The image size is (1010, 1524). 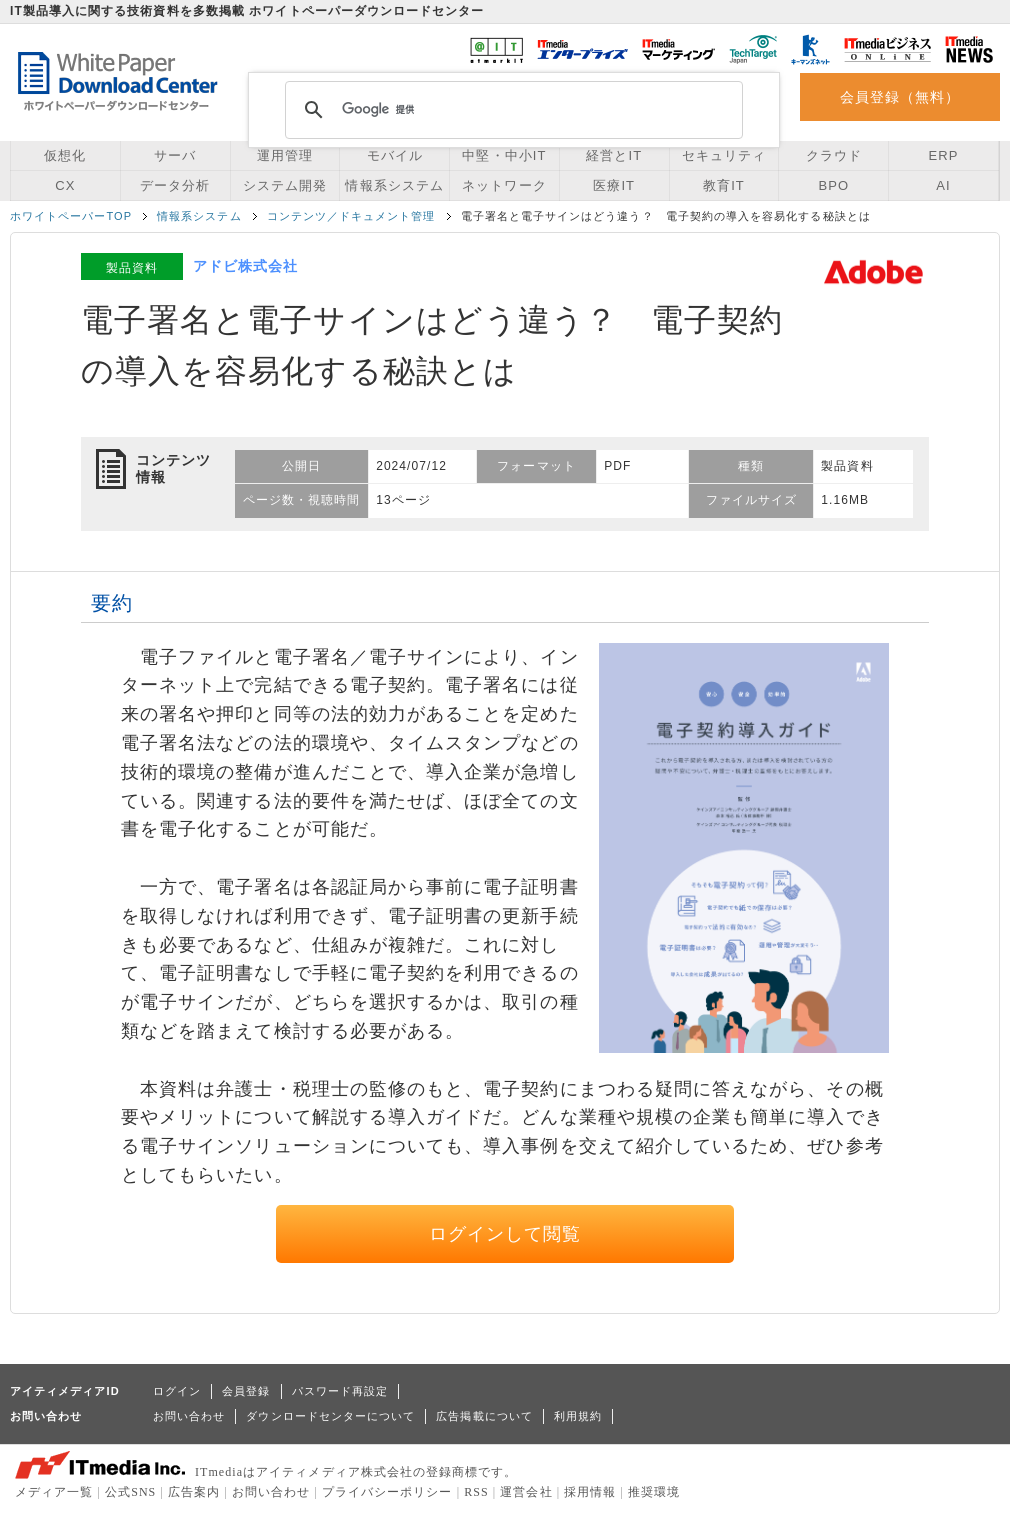 What do you see at coordinates (724, 185) in the screenshot?
I see `教育IT` at bounding box center [724, 185].